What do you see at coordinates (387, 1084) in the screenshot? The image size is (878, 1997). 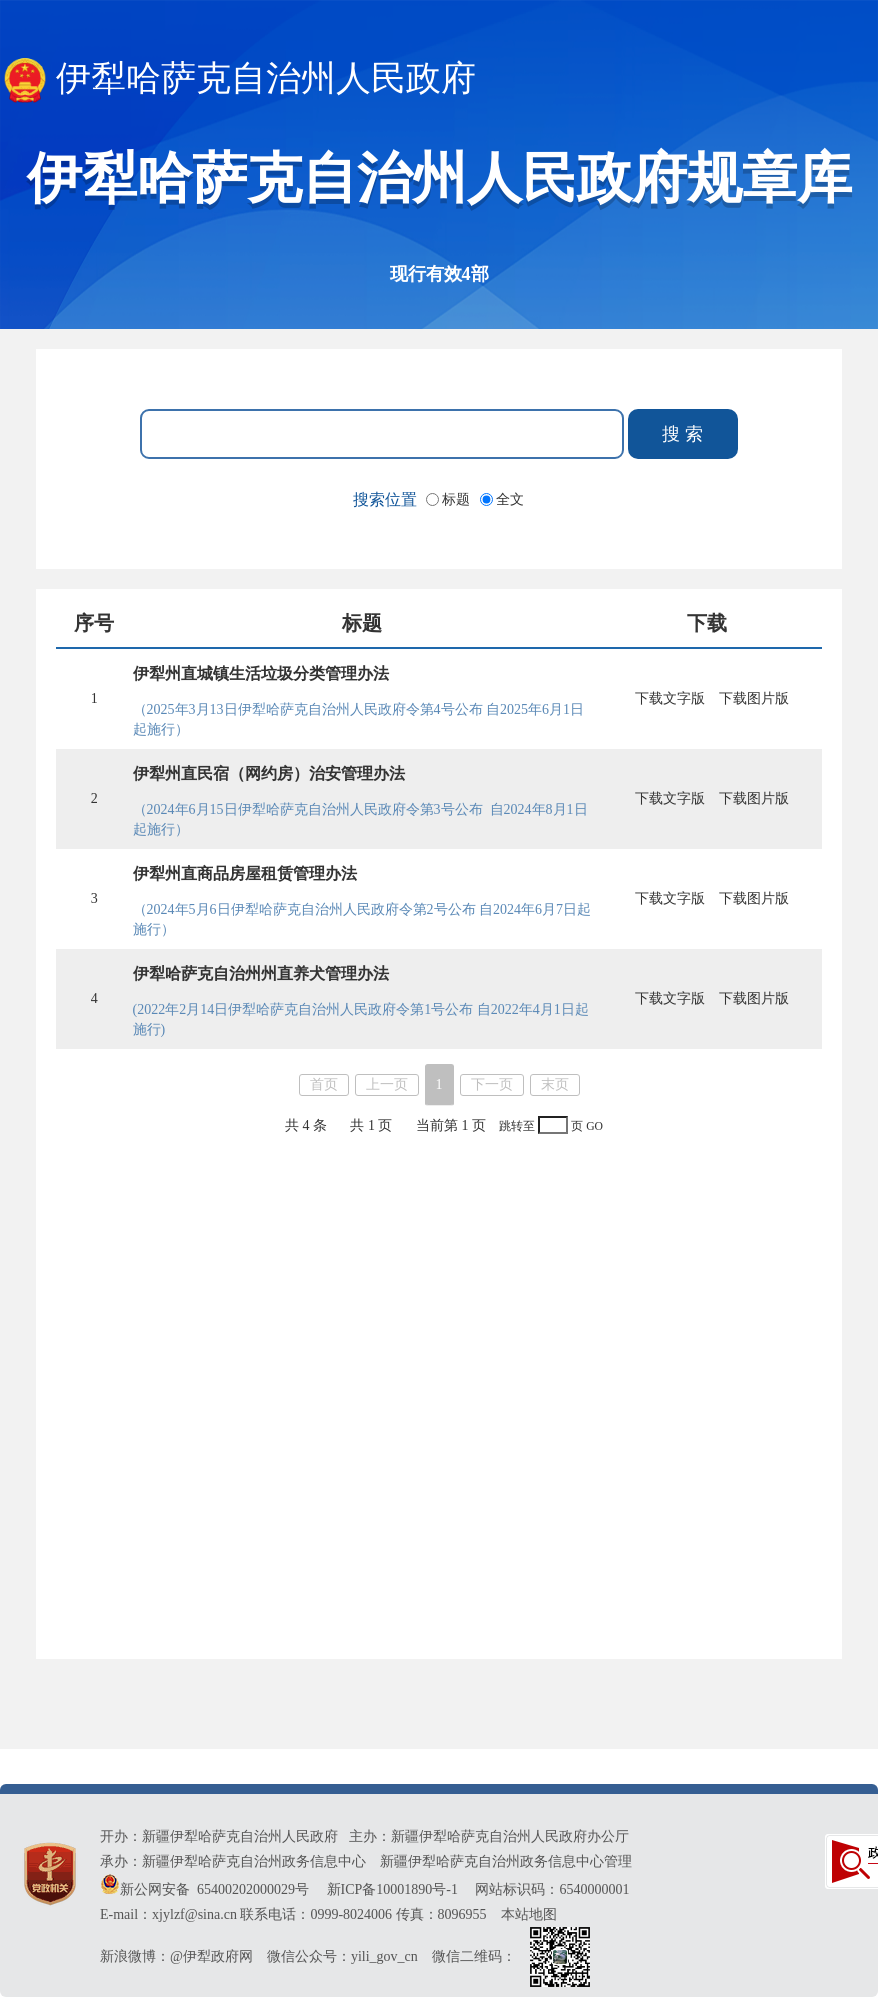 I see `上一页` at bounding box center [387, 1084].